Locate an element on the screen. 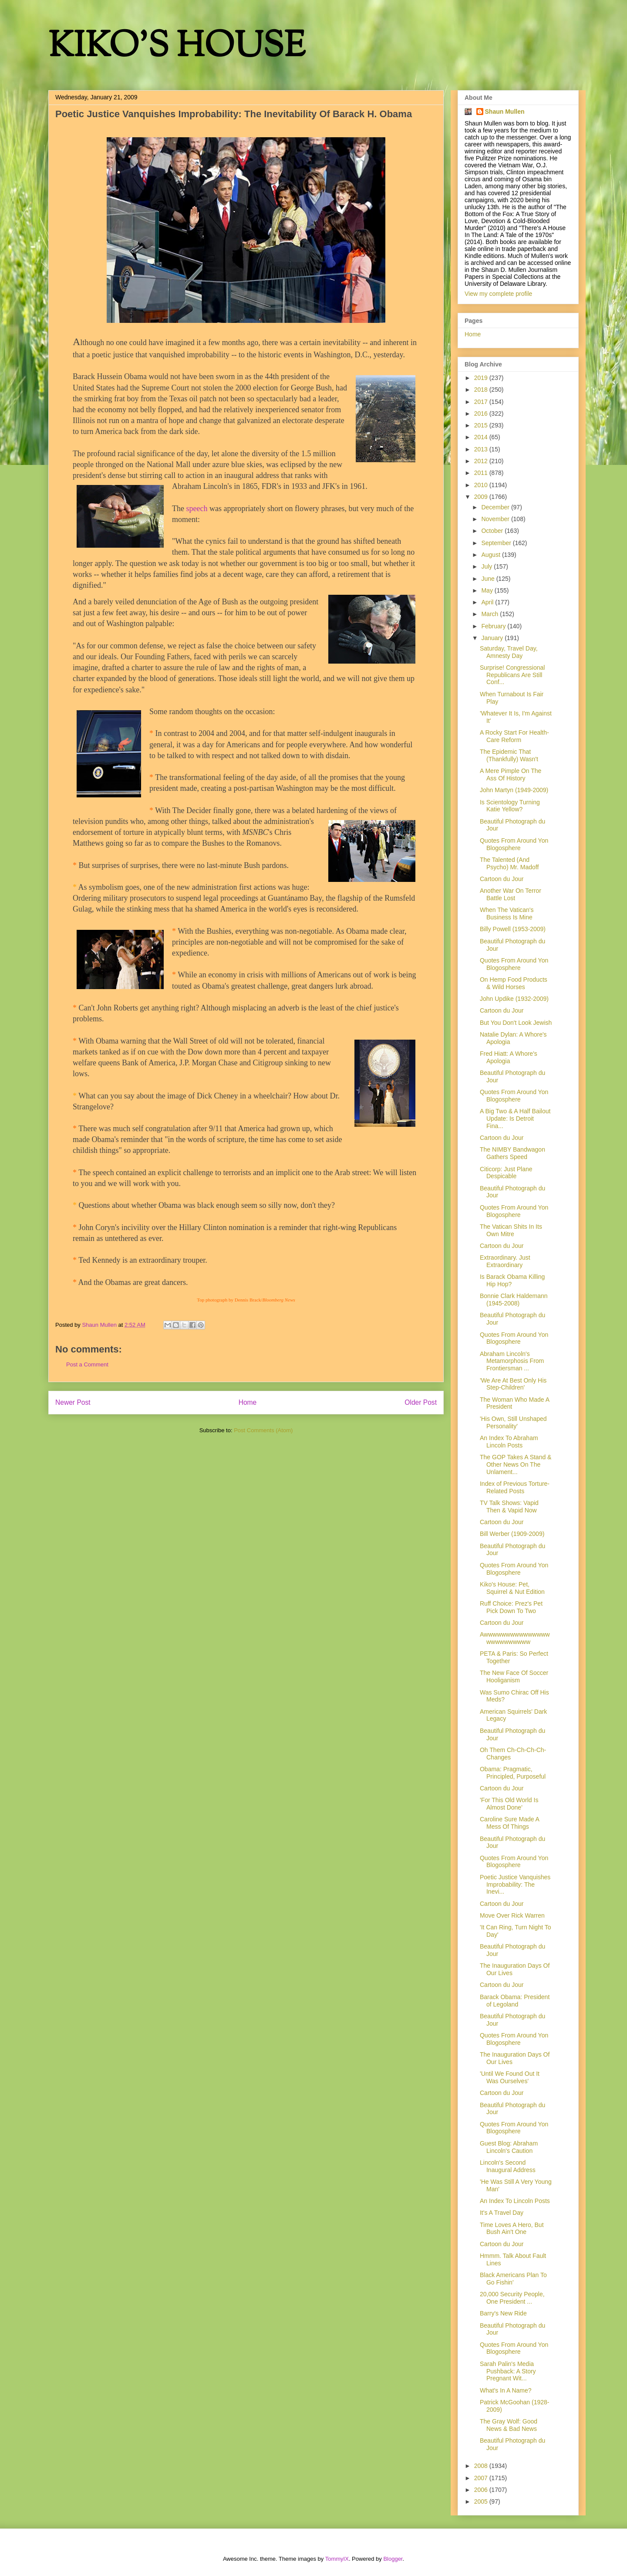  Saturday, Travel Day, Amnesty Day is located at coordinates (509, 652).